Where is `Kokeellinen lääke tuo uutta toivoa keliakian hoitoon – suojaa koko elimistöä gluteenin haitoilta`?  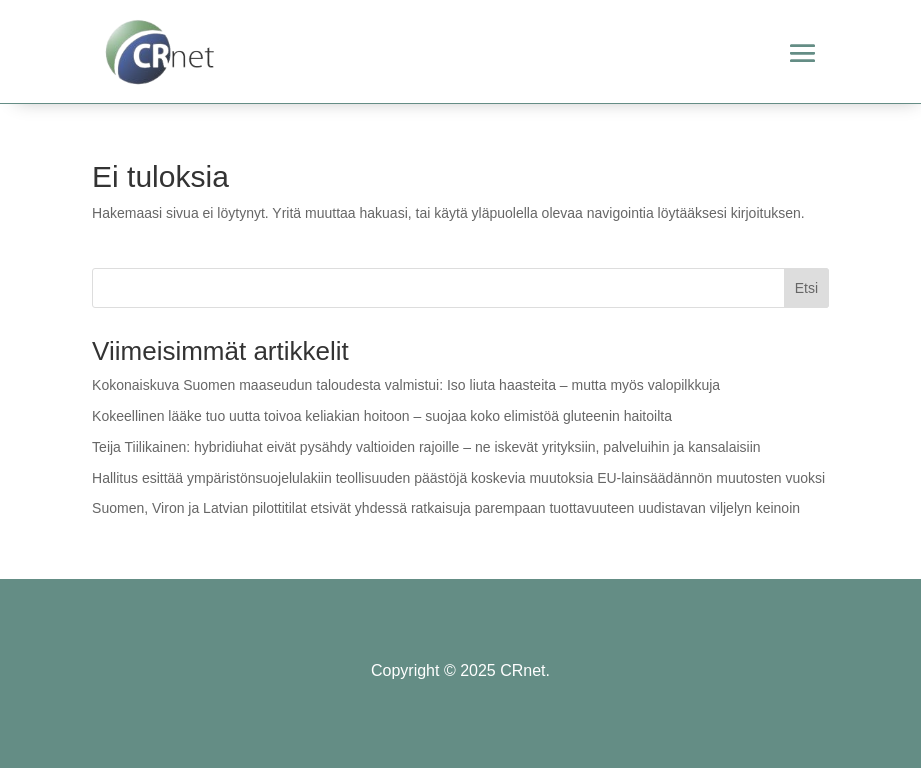
Kokeellinen lääke tuo uutta toivoa keliakian hoitoon – suojaa koko elimistöä gluteenin haitoilta is located at coordinates (382, 416).